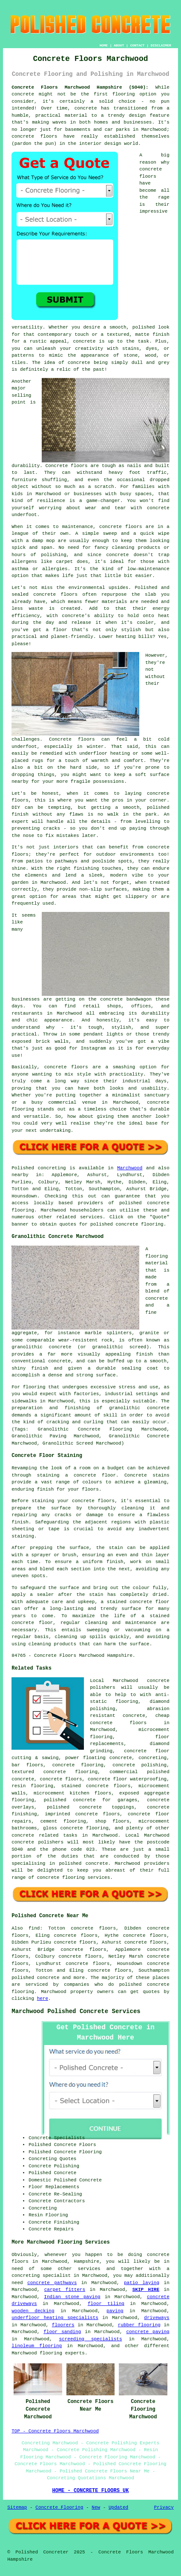  What do you see at coordinates (59, 2507) in the screenshot?
I see `Concrete Flooring` at bounding box center [59, 2507].